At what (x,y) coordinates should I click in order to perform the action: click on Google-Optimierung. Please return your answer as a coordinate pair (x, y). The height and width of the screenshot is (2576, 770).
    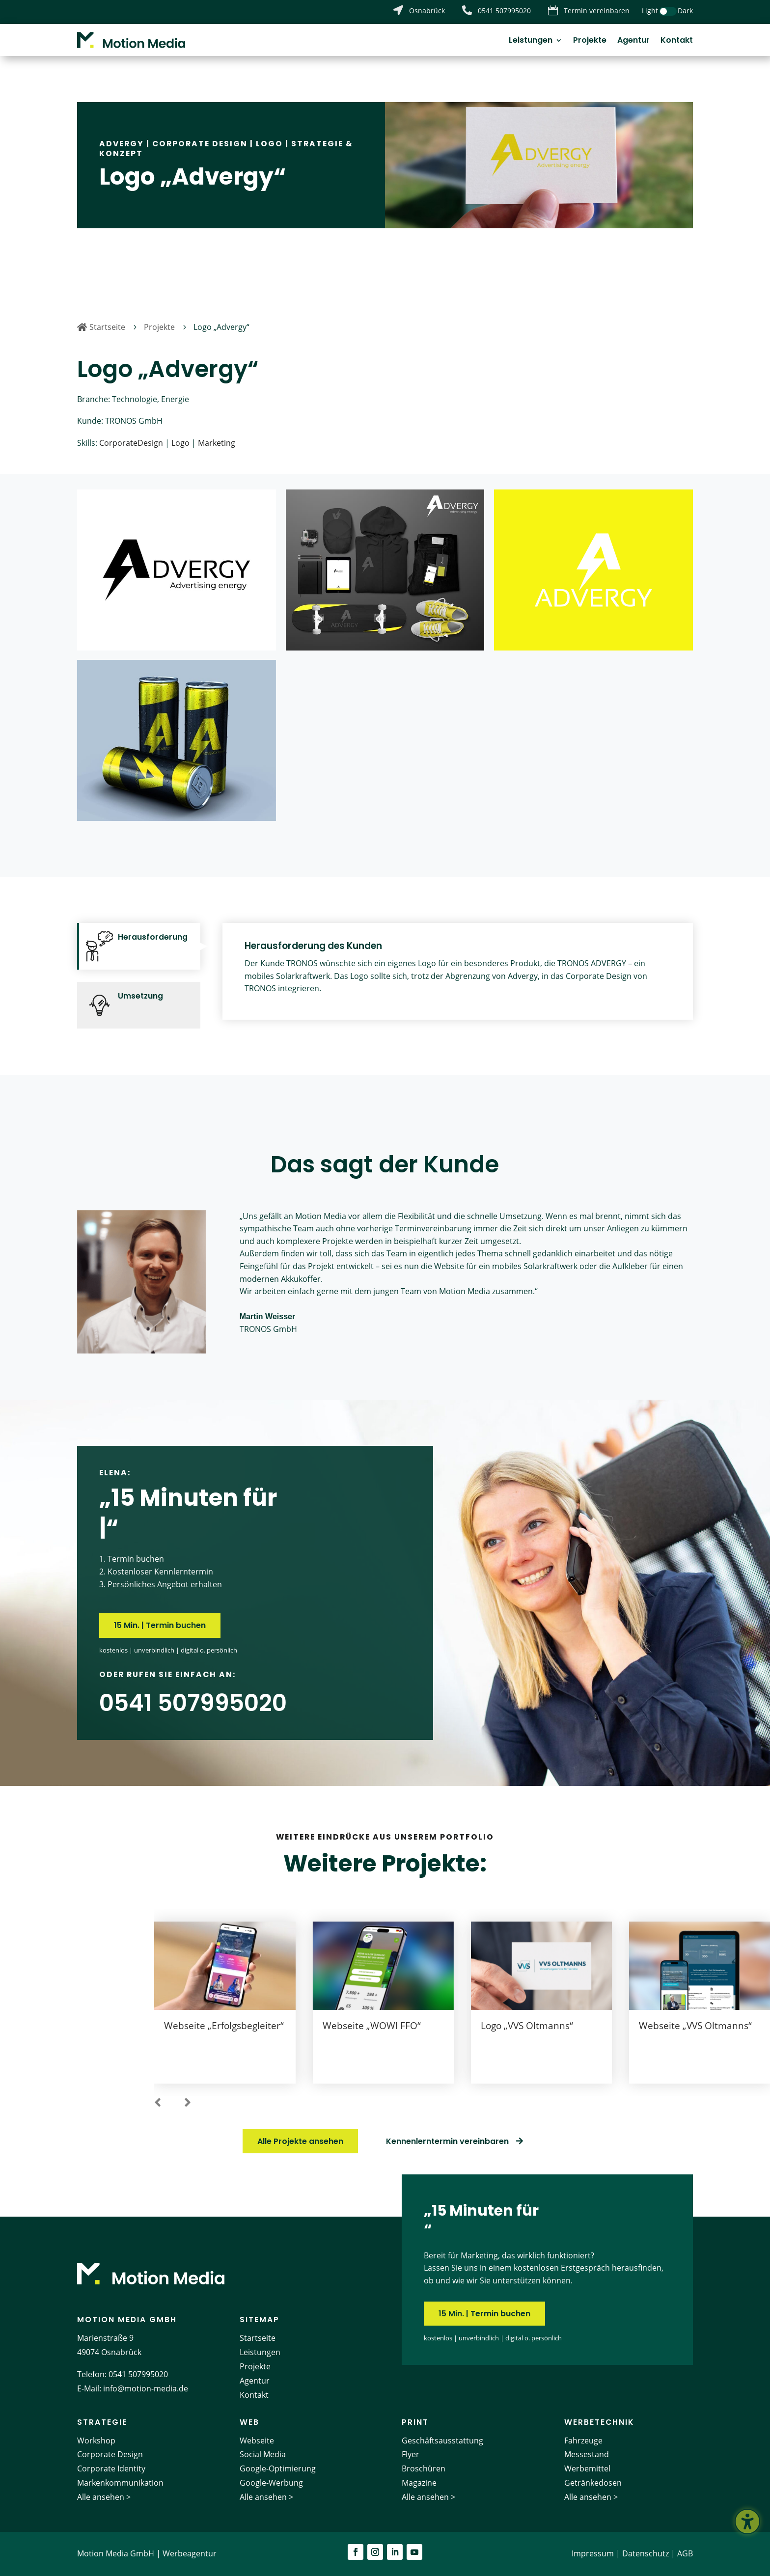
    Looking at the image, I should click on (278, 2468).